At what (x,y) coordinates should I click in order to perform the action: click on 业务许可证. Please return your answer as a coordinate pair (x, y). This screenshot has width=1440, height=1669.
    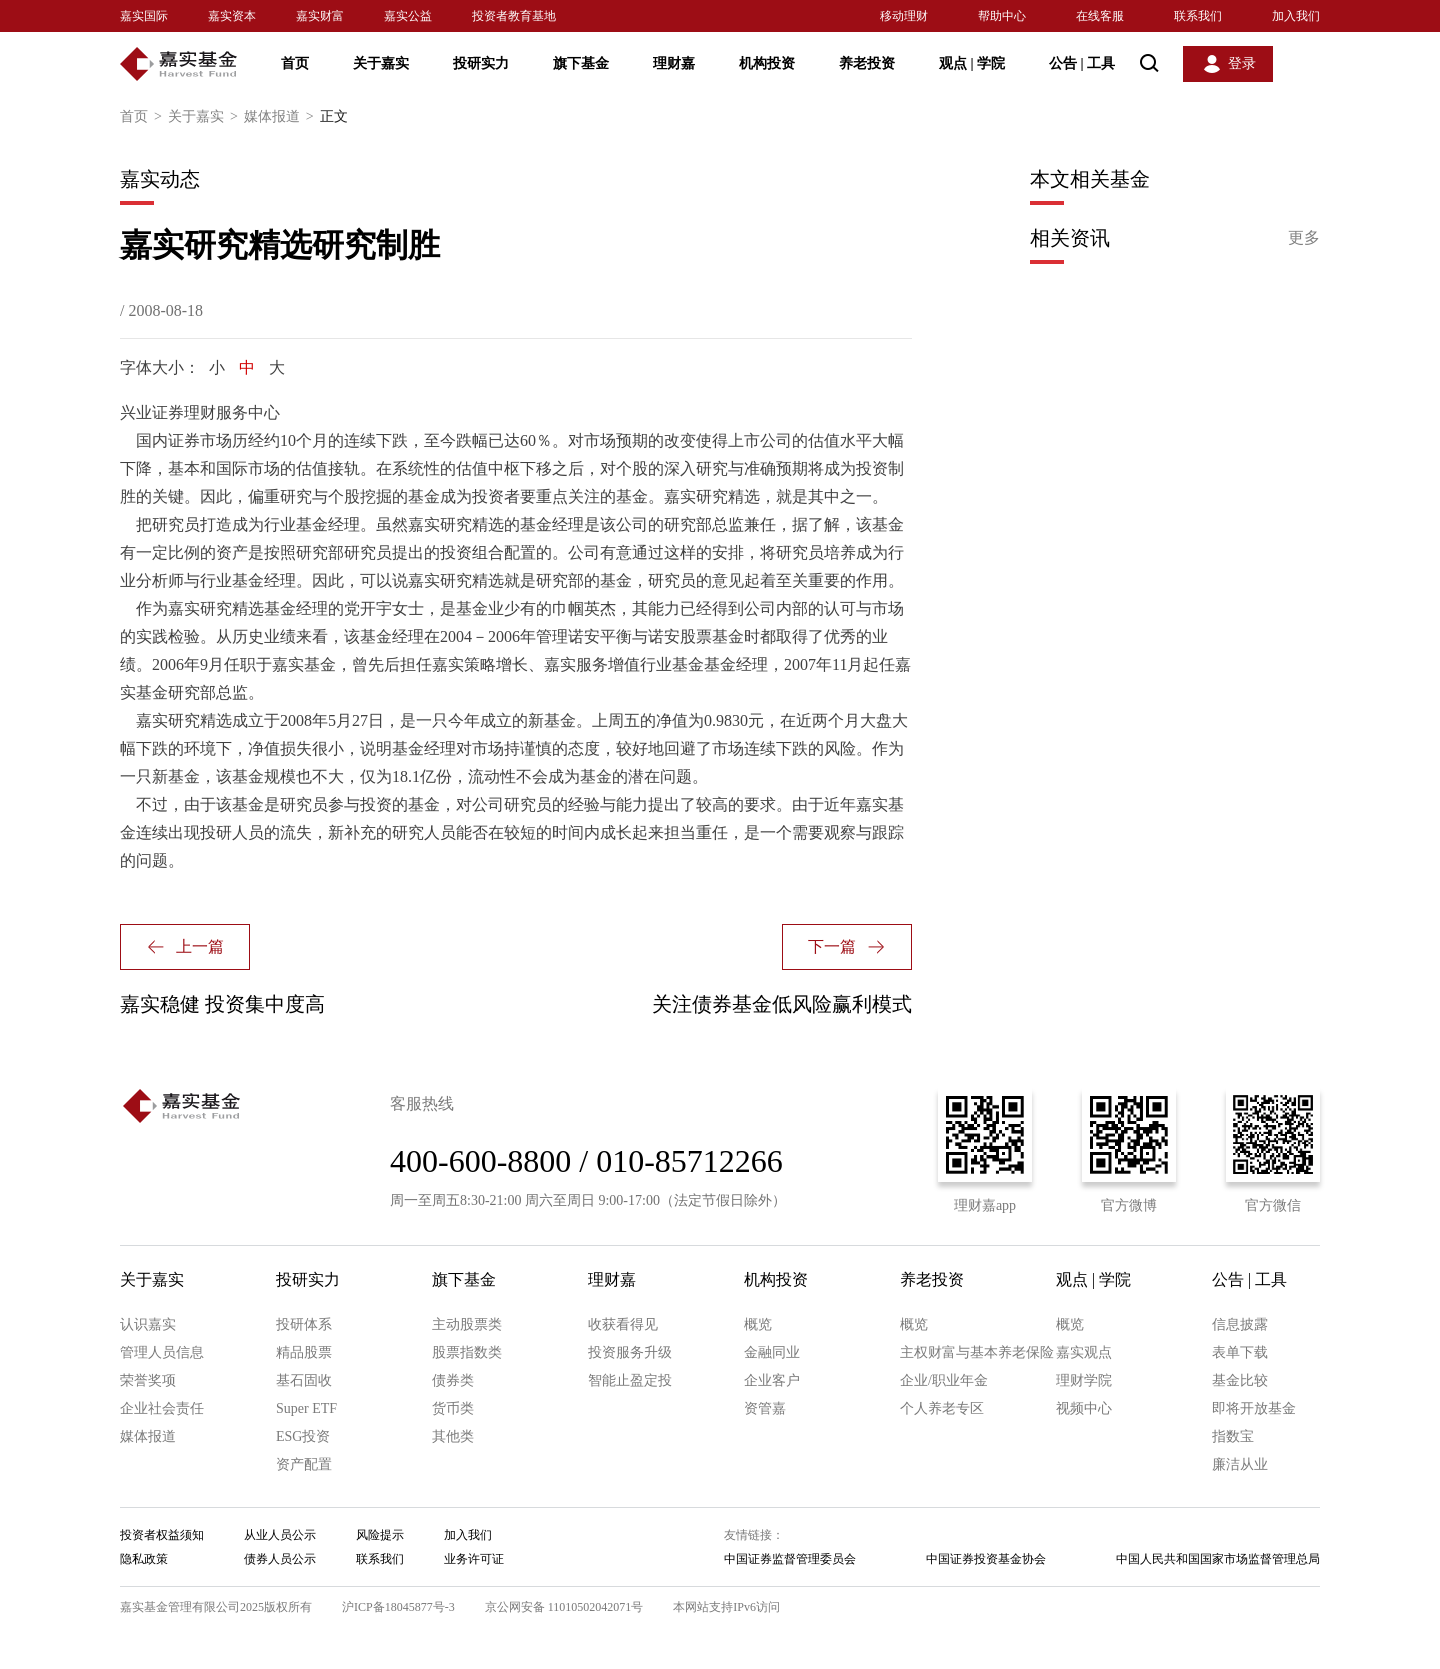
    Looking at the image, I should click on (474, 1559).